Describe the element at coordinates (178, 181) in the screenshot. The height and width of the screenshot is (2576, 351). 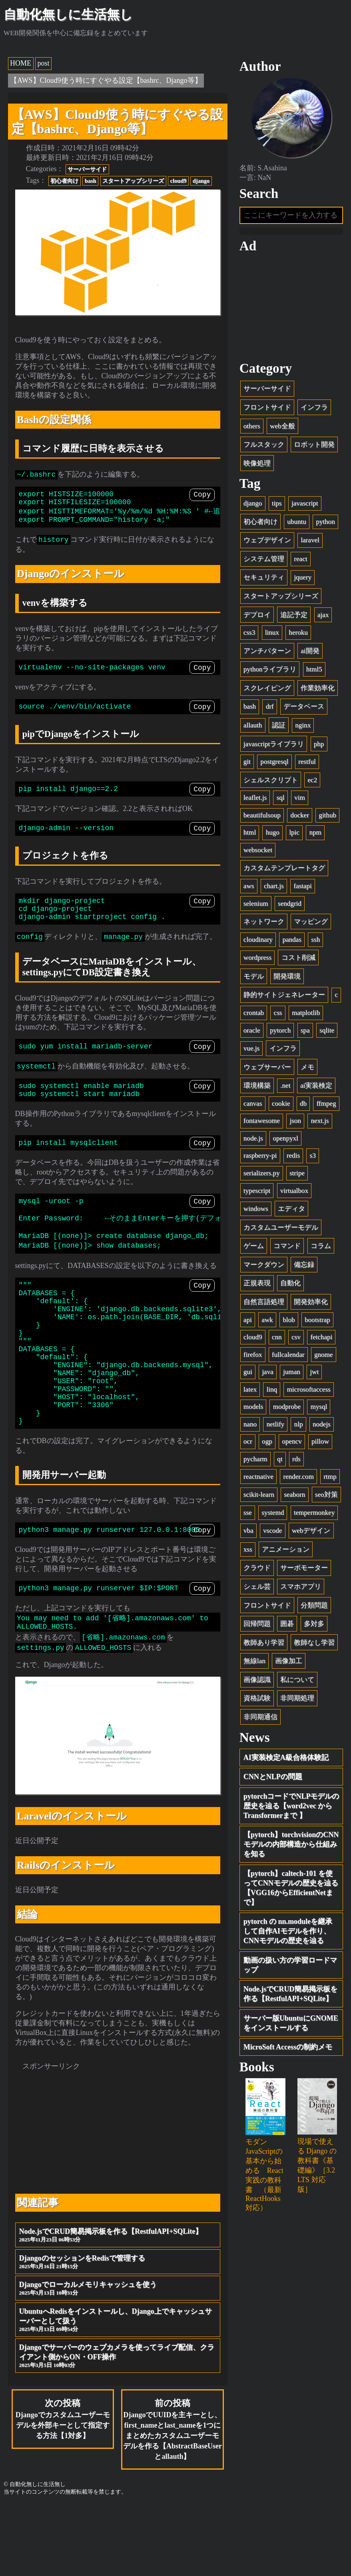
I see `cloud9` at that location.